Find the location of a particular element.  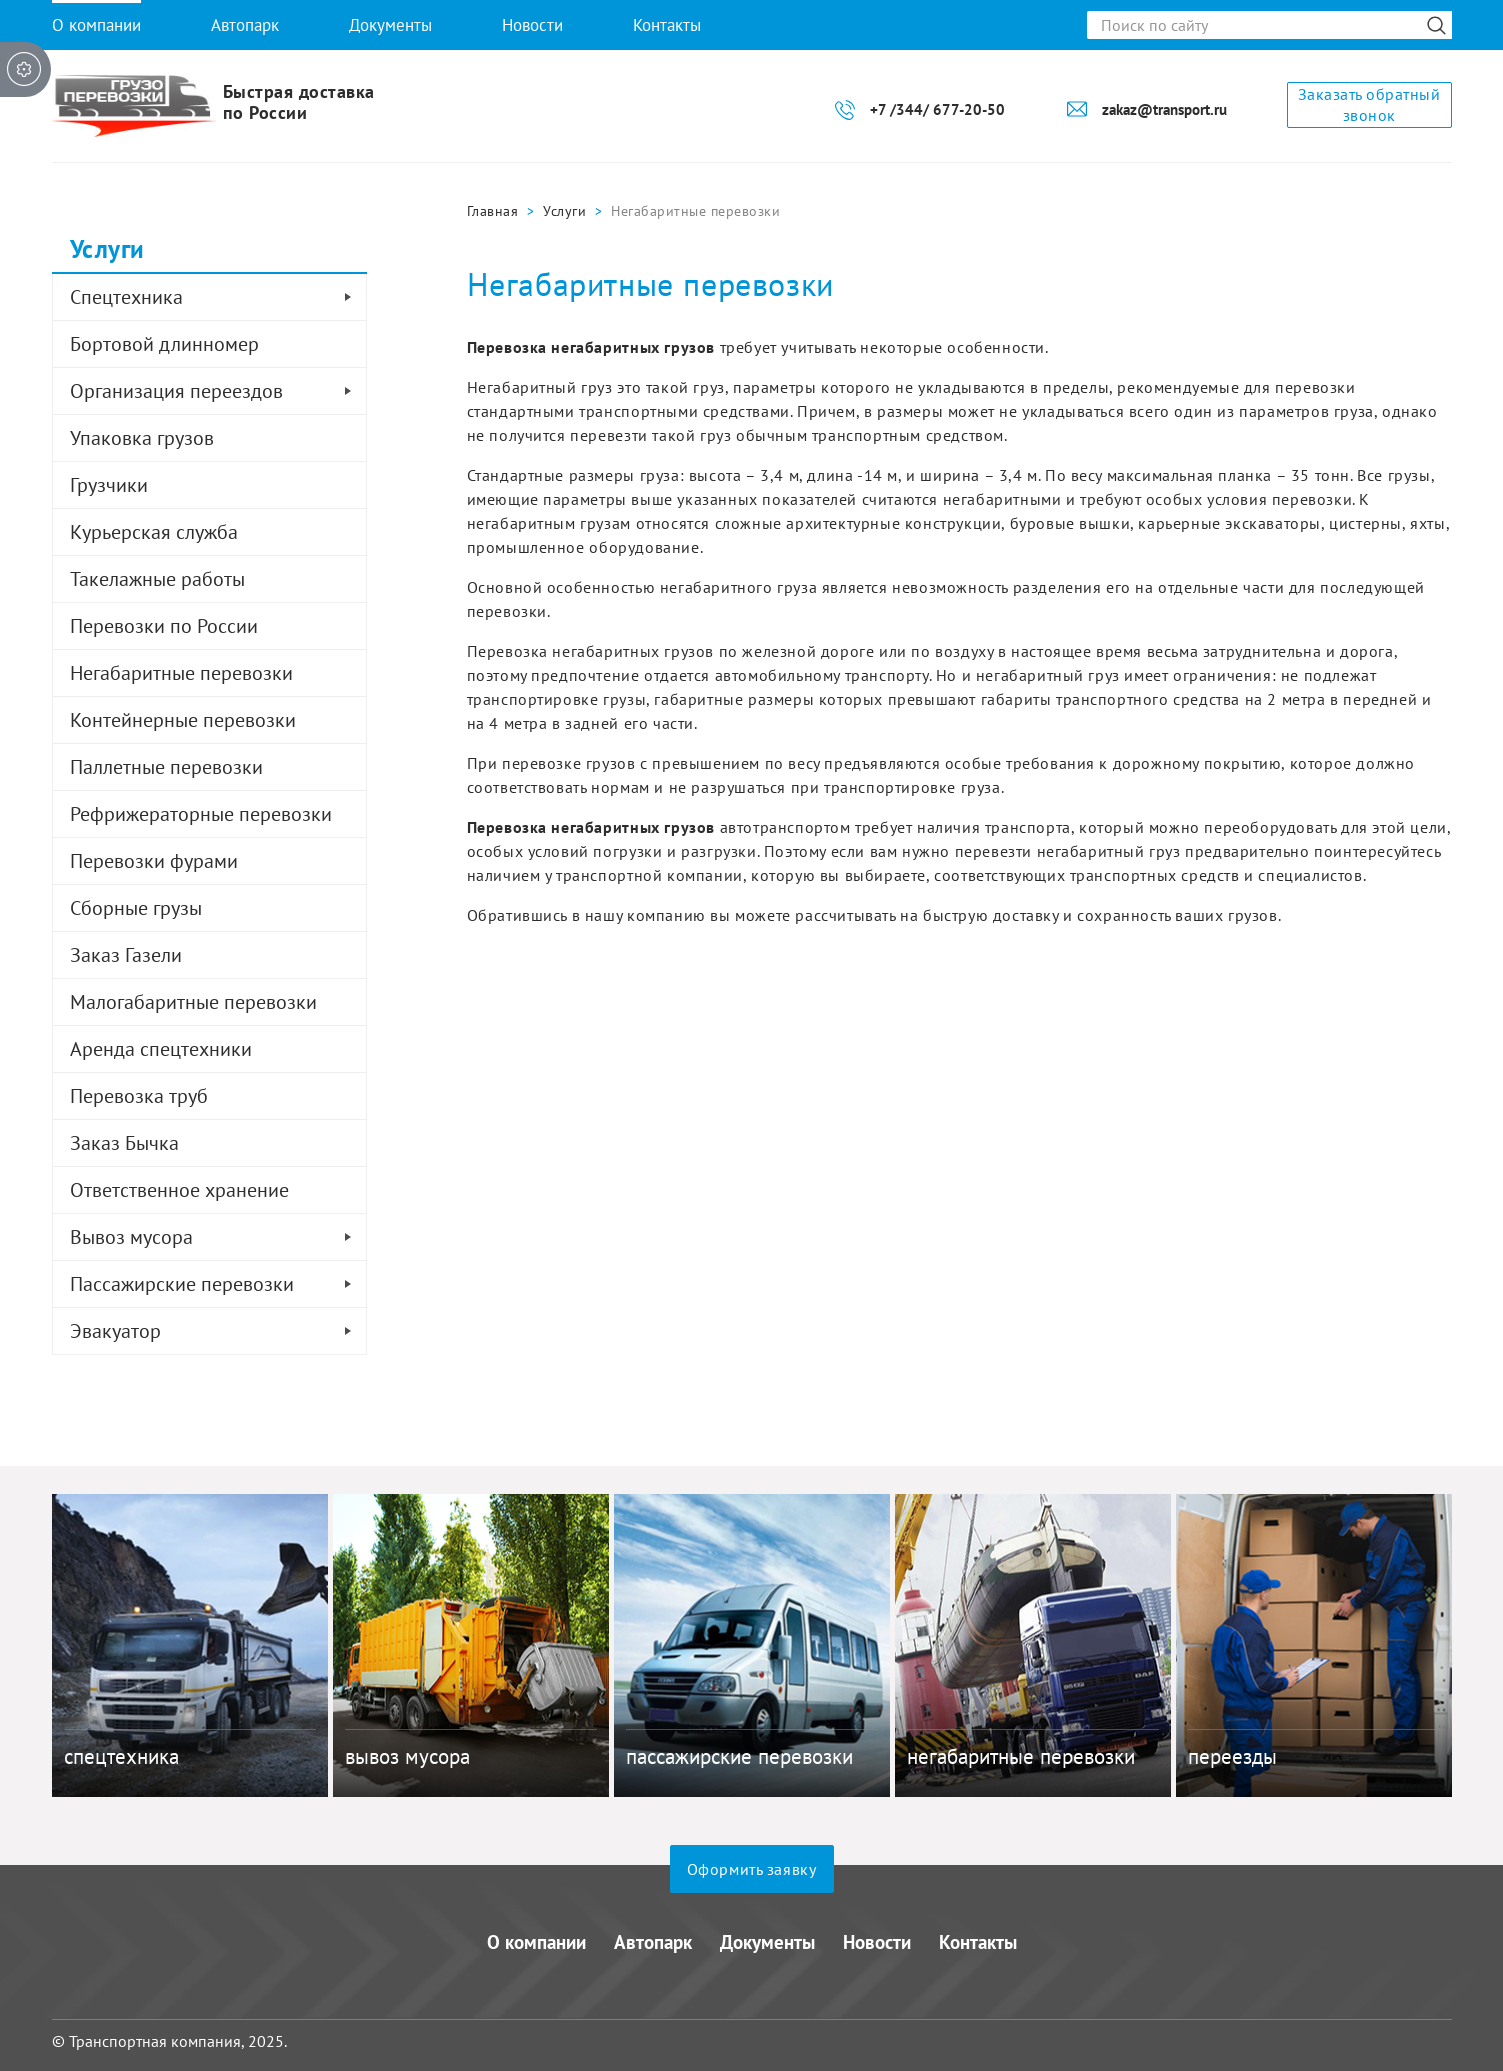

О компании is located at coordinates (96, 25).